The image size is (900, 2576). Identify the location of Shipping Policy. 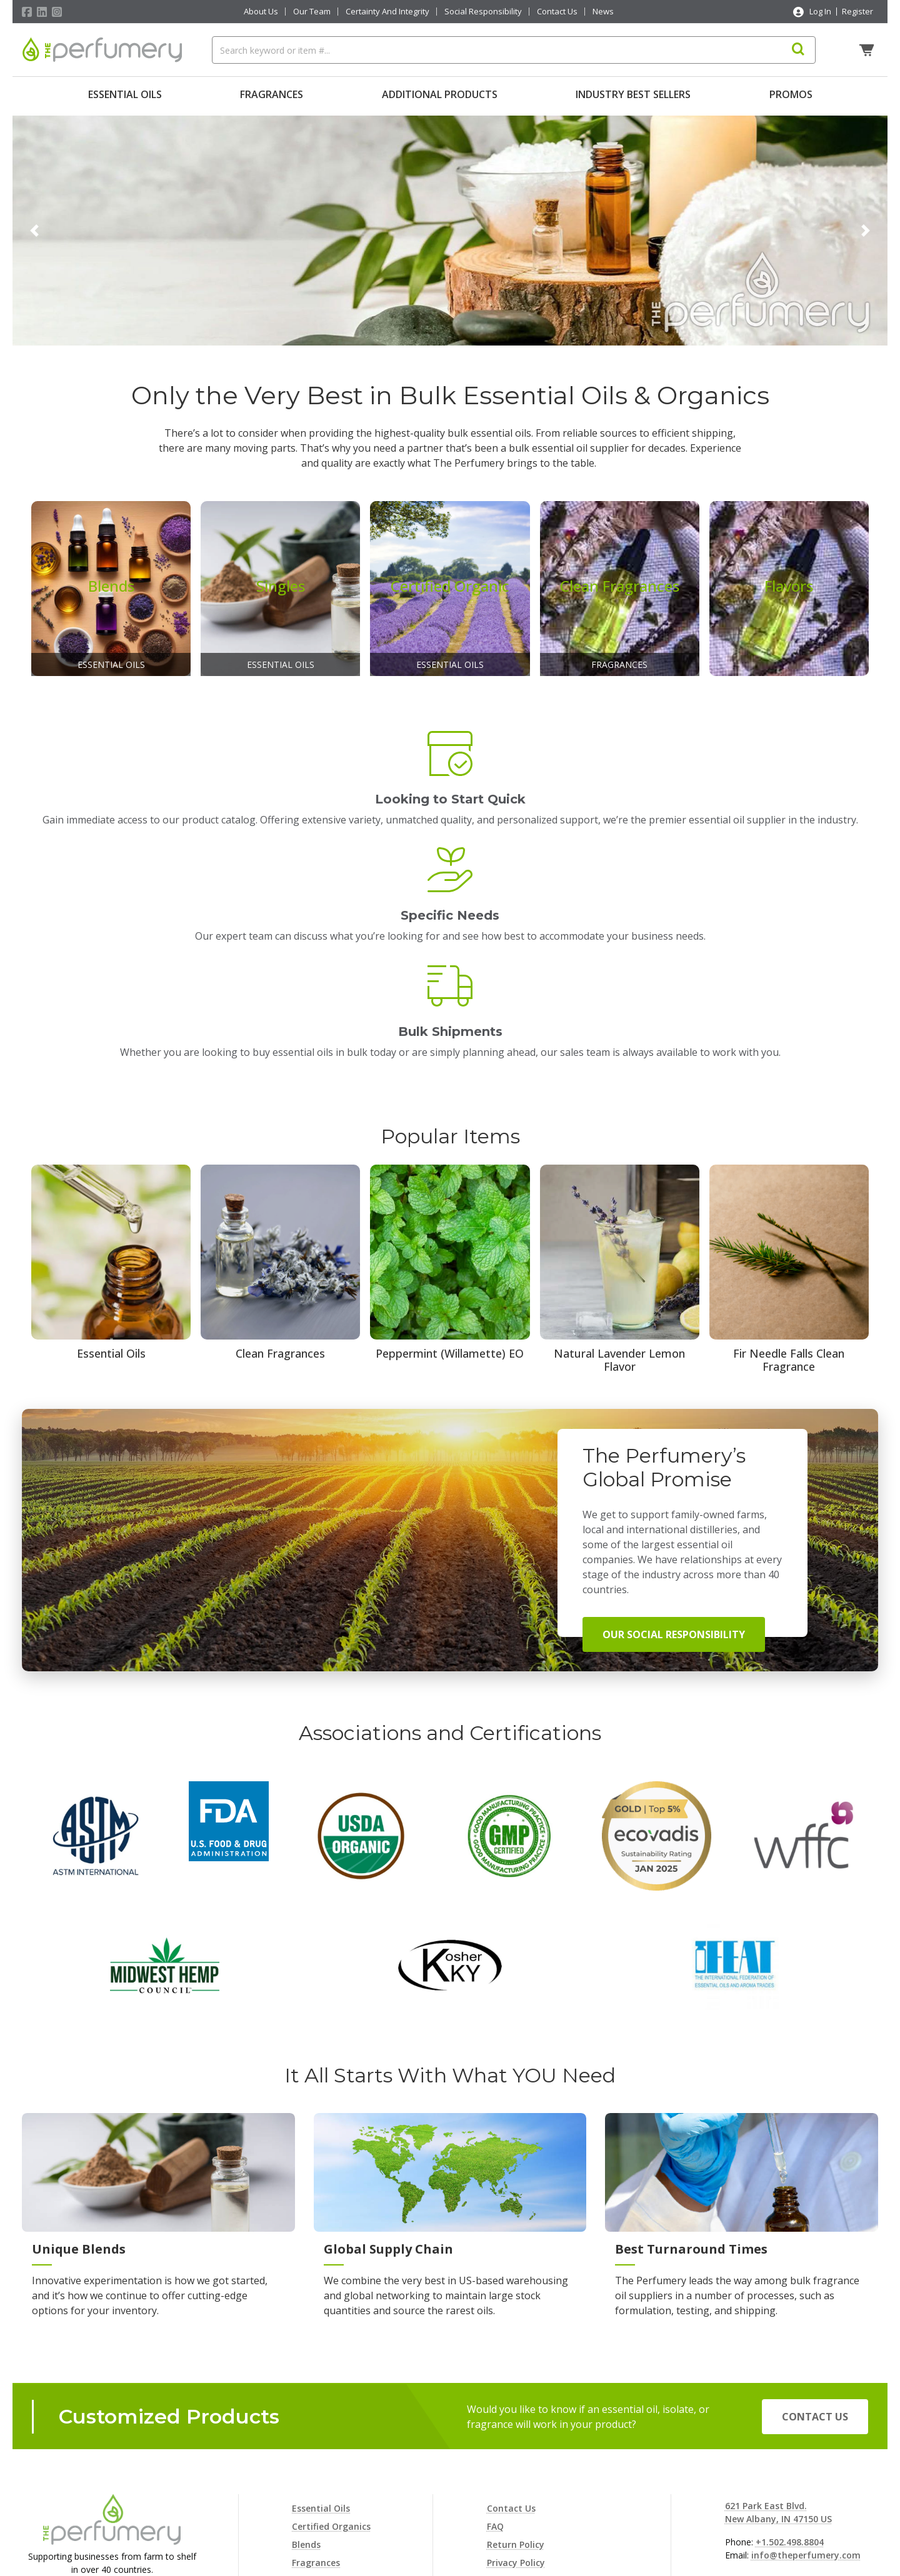
(519, 2438).